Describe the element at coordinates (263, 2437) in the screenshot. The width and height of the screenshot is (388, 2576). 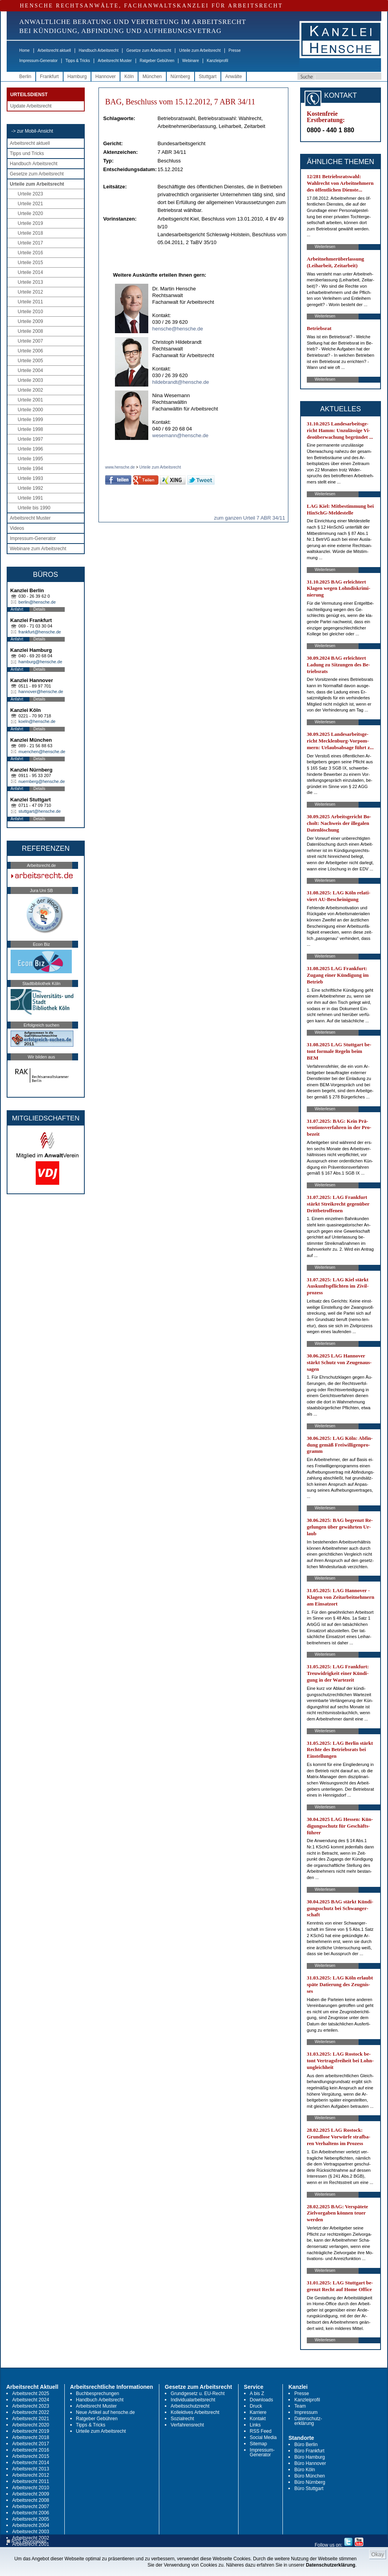
I see `Social Media` at that location.